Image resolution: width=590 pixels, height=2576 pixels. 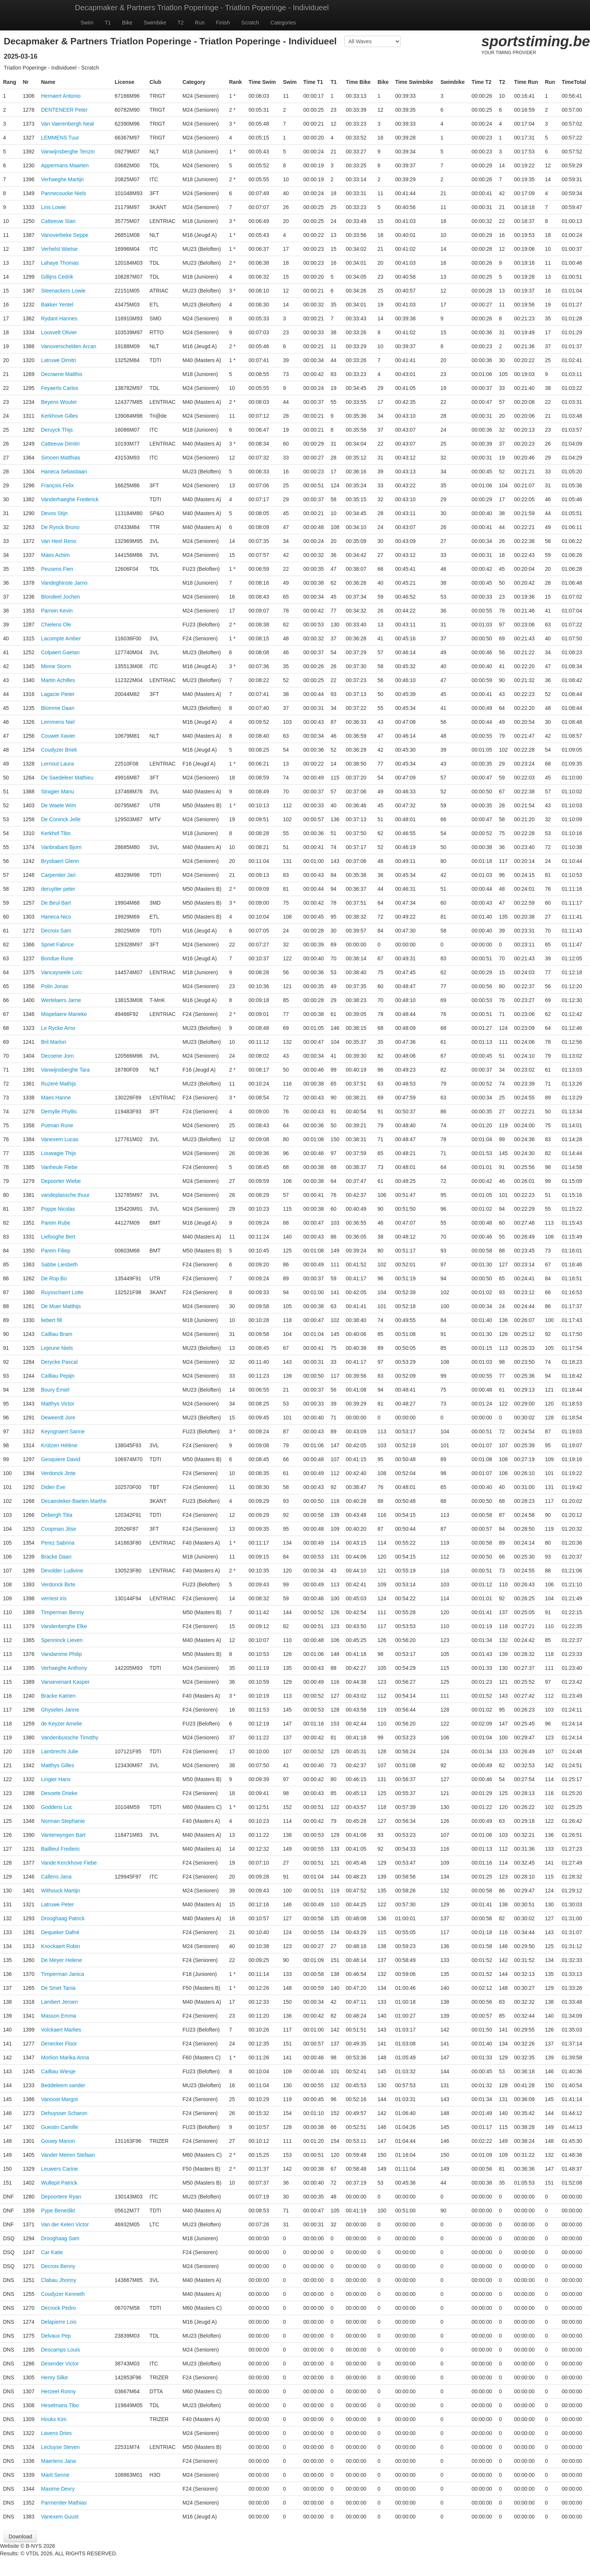 I want to click on de Keyzer Amelie, so click(x=61, y=1724).